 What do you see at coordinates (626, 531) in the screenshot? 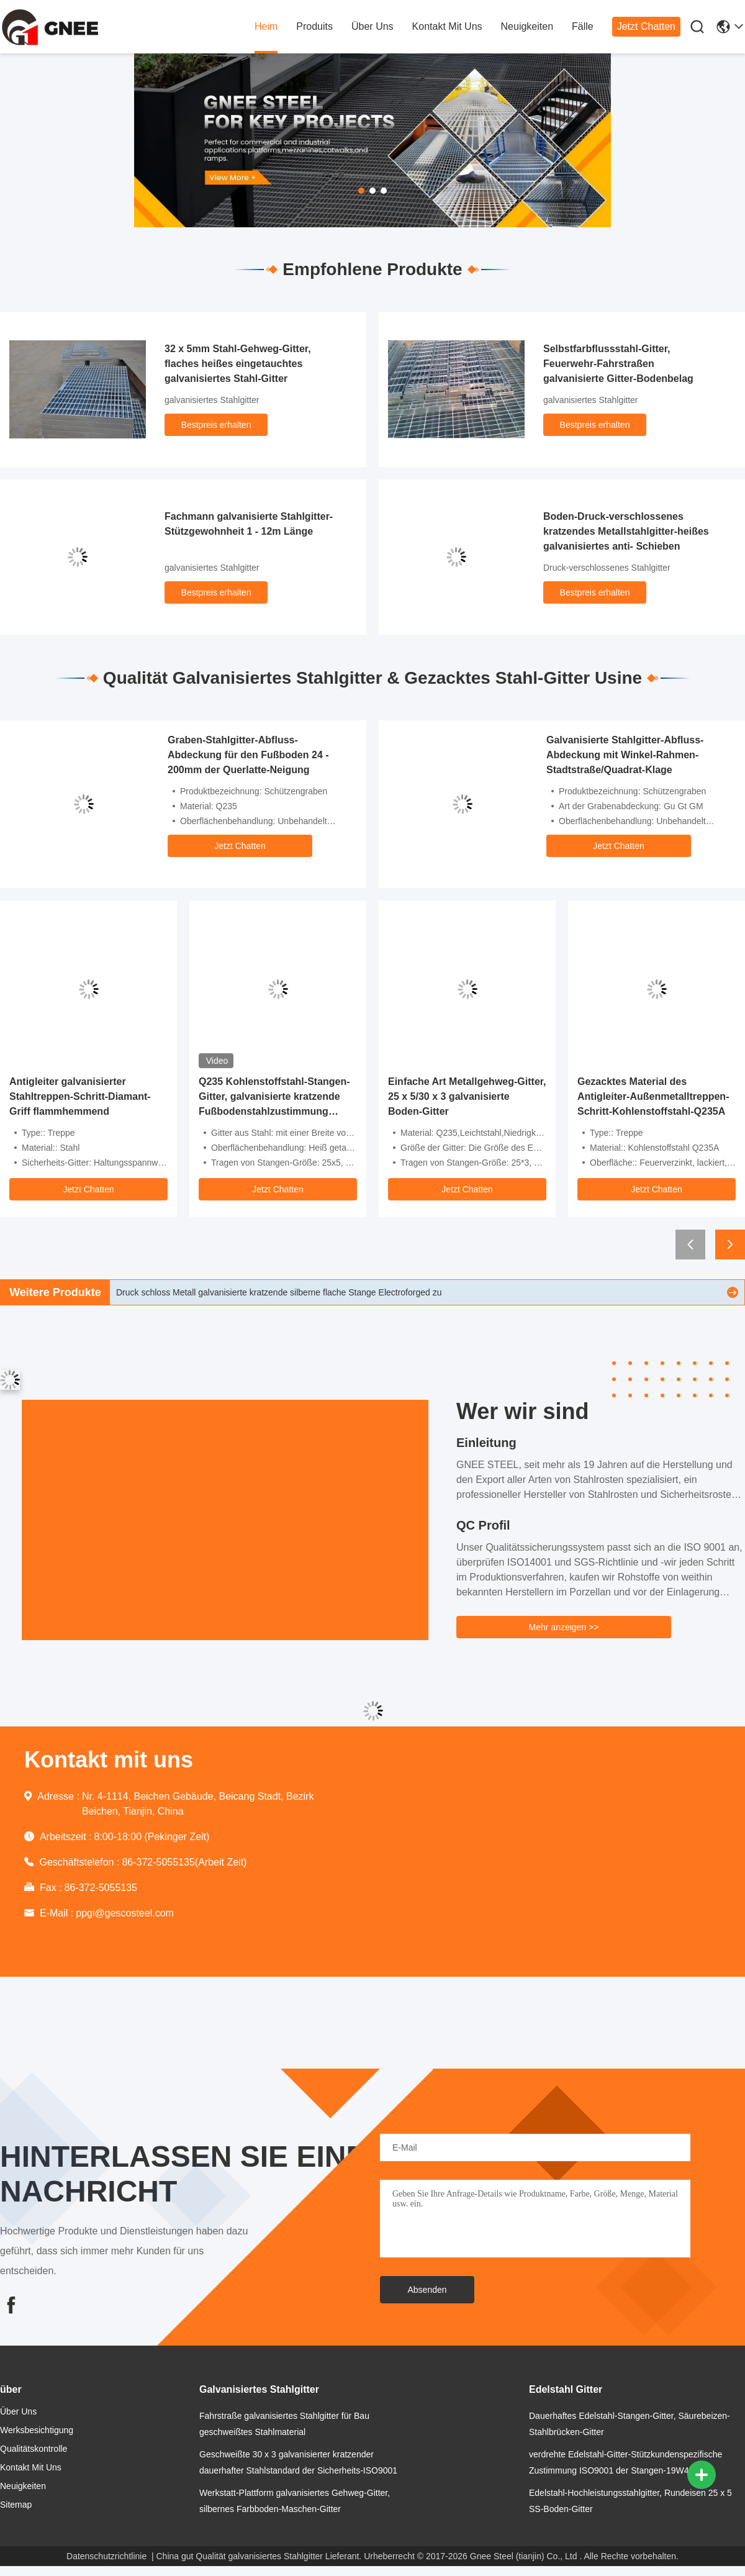
I see `Boden-Druck-verschlossenes kratzendes Metallstahlgitter-heißes galvanisiertes anti- Schieben` at bounding box center [626, 531].